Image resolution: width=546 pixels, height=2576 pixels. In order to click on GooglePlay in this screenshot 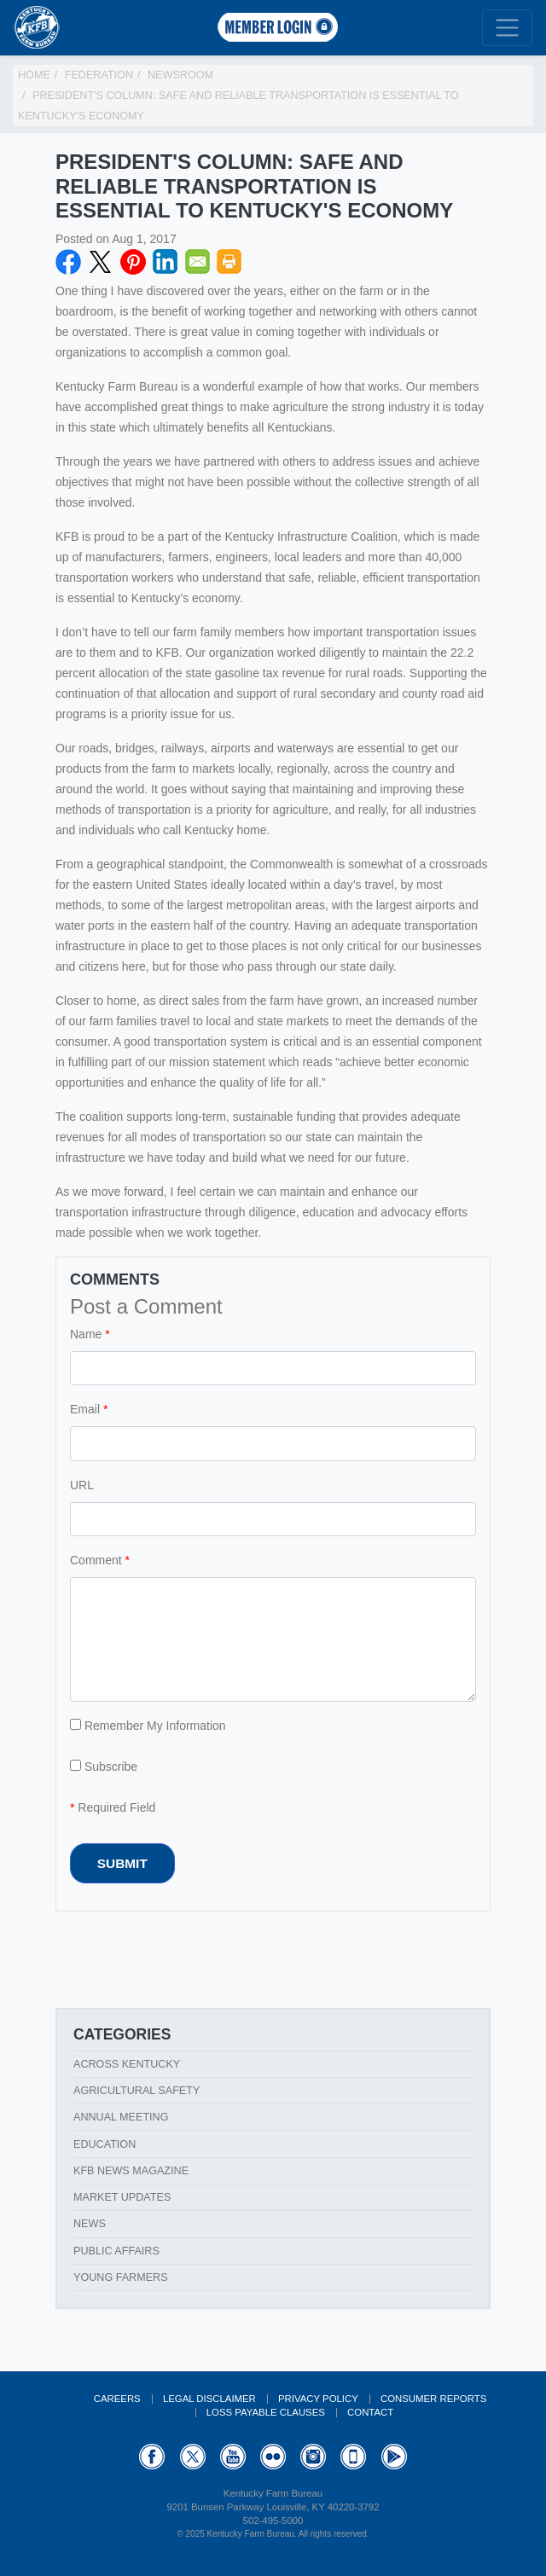, I will do `click(394, 2456)`.